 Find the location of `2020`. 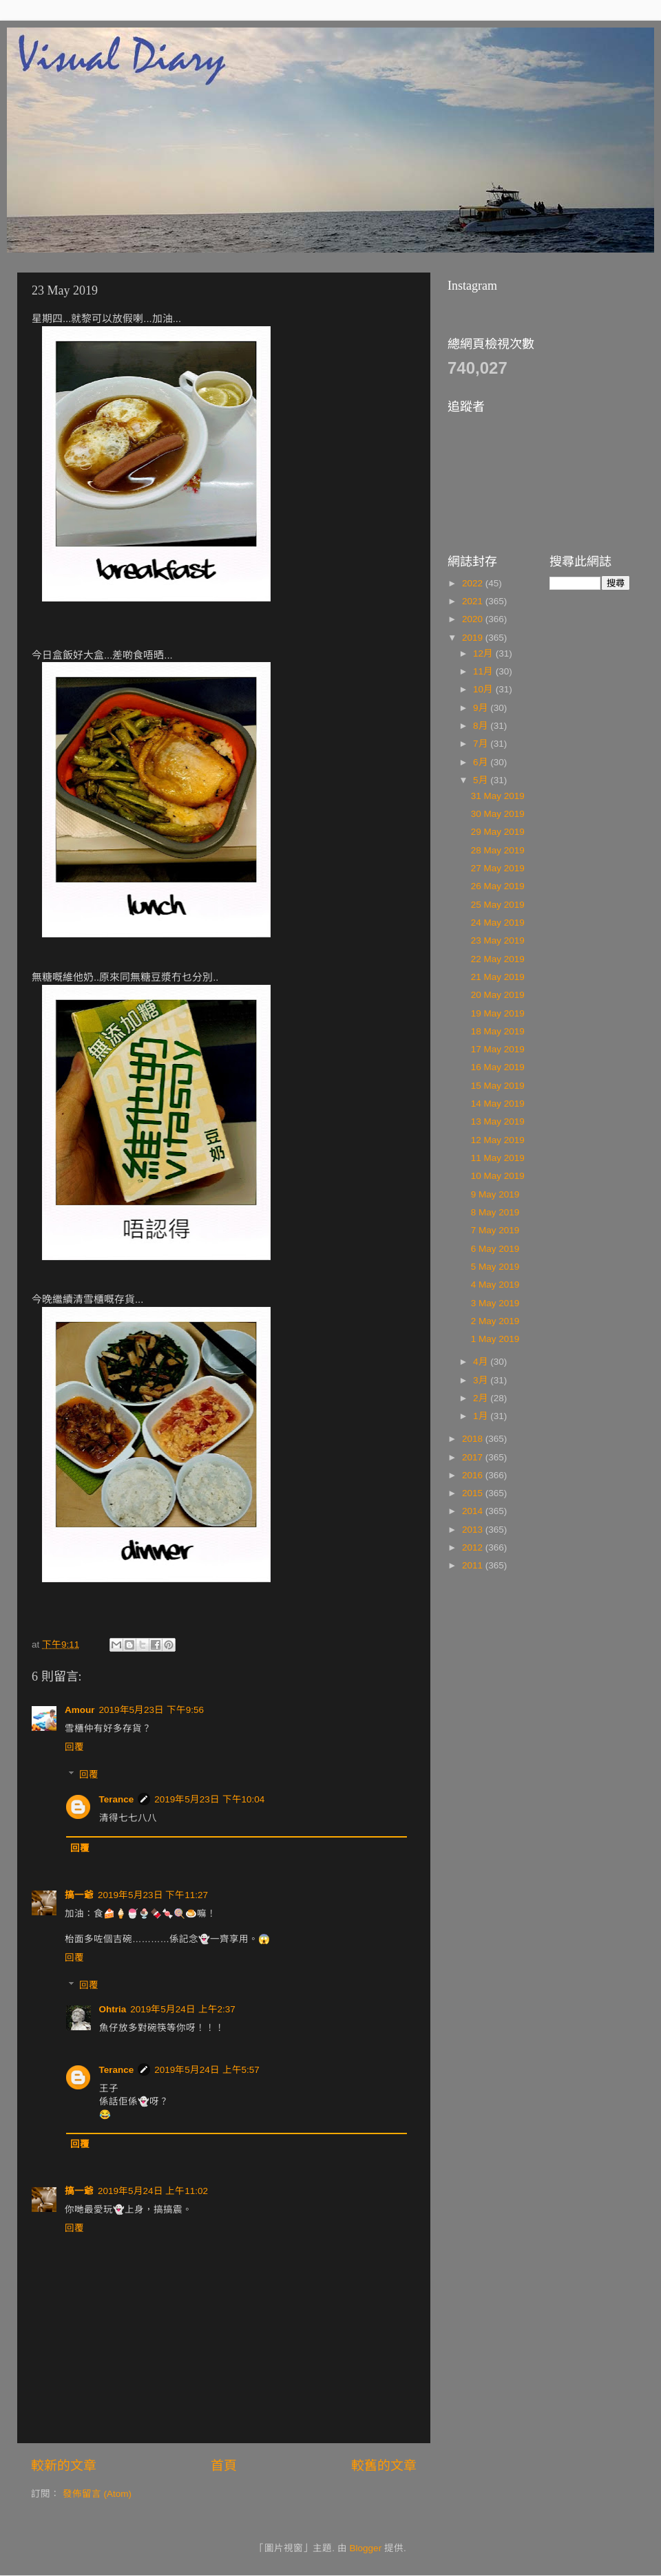

2020 is located at coordinates (473, 619).